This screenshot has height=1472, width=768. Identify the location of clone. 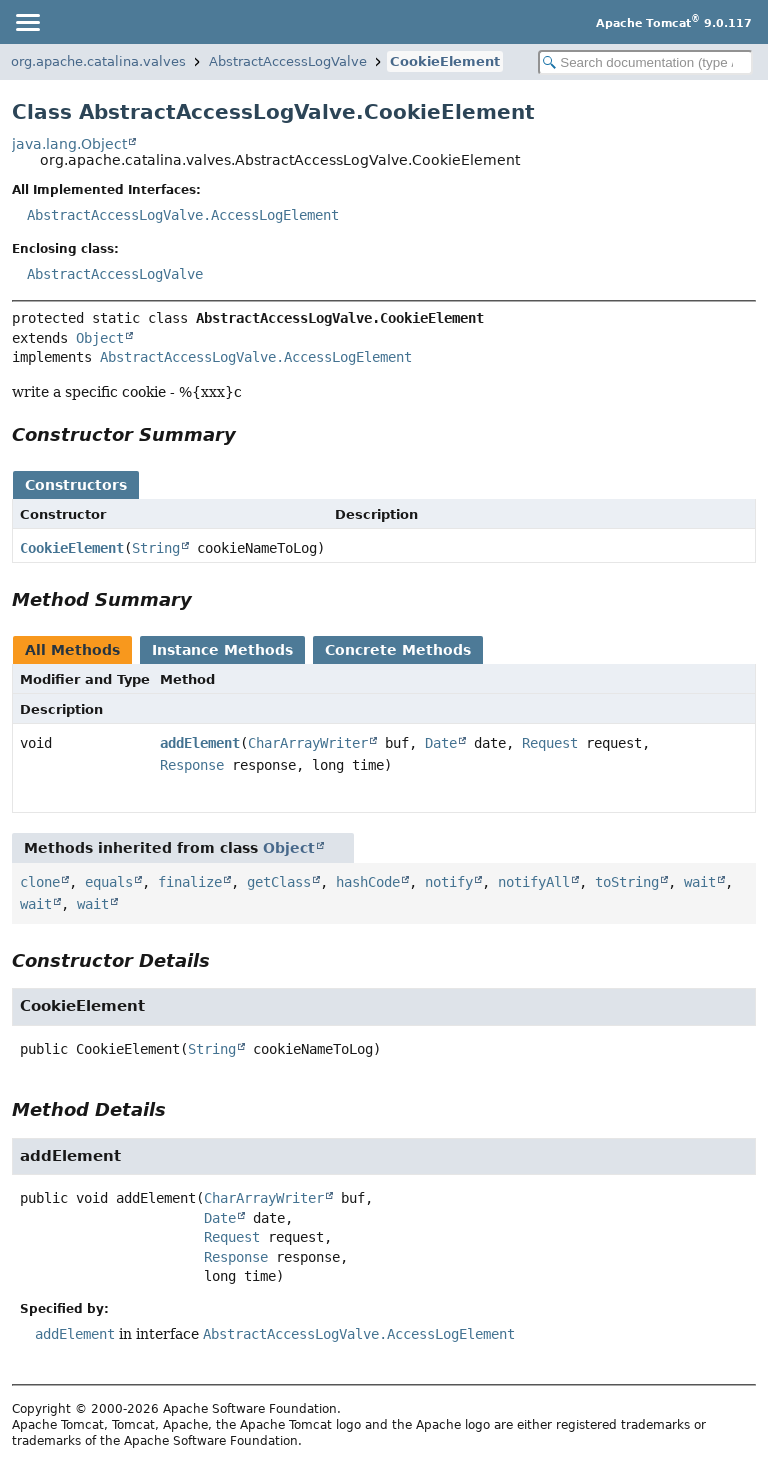
(40, 882).